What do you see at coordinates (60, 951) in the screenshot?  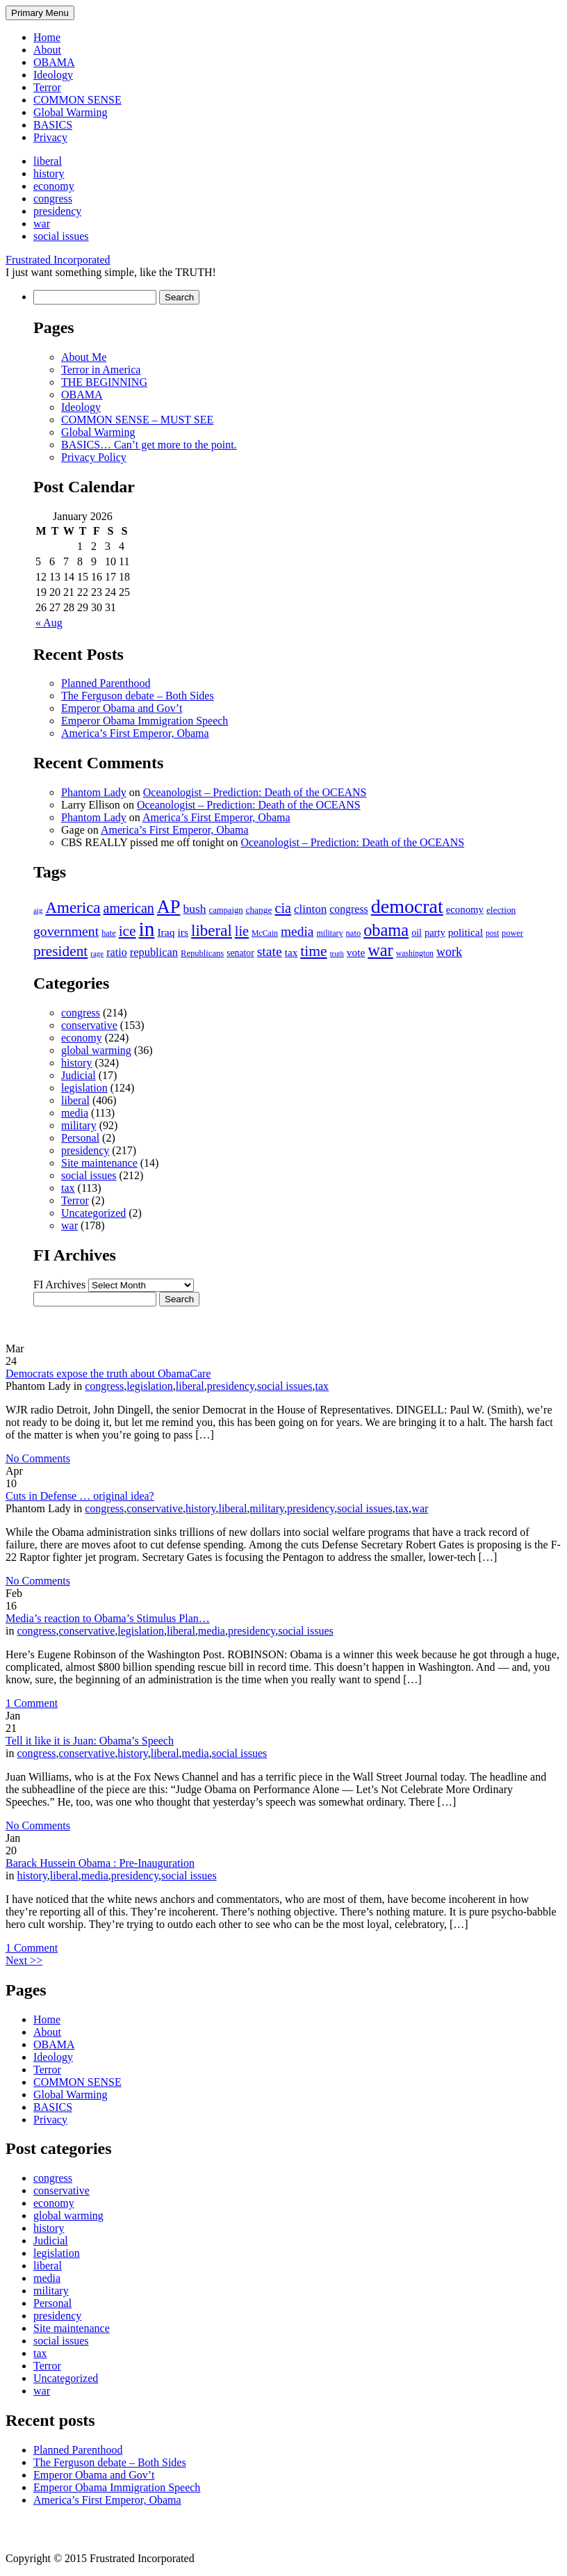 I see `president` at bounding box center [60, 951].